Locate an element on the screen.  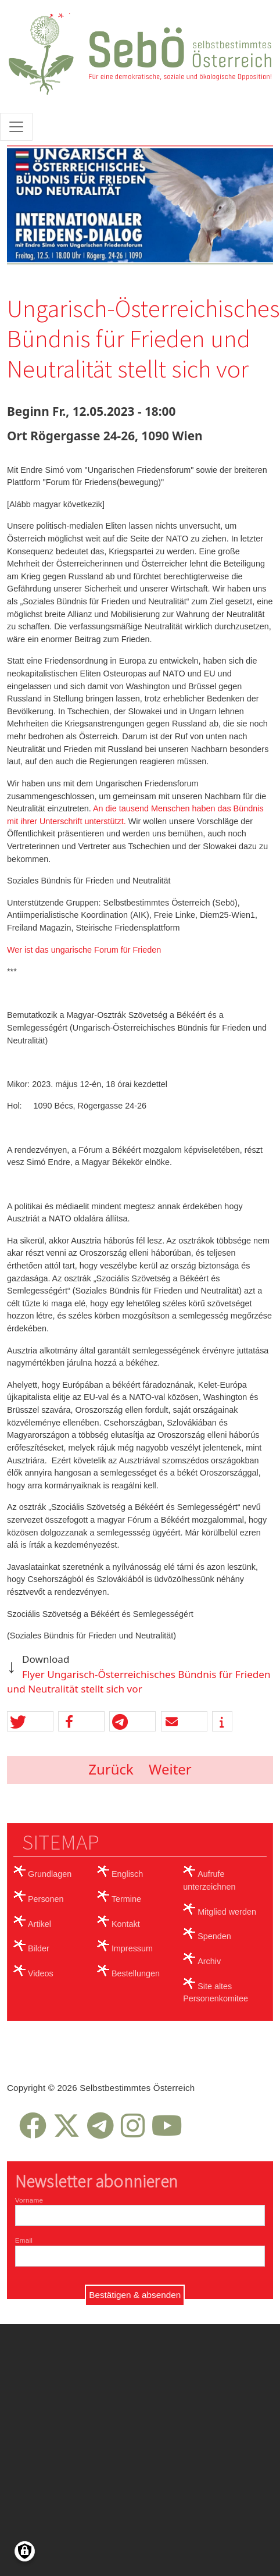
Mitglied werden is located at coordinates (227, 1911).